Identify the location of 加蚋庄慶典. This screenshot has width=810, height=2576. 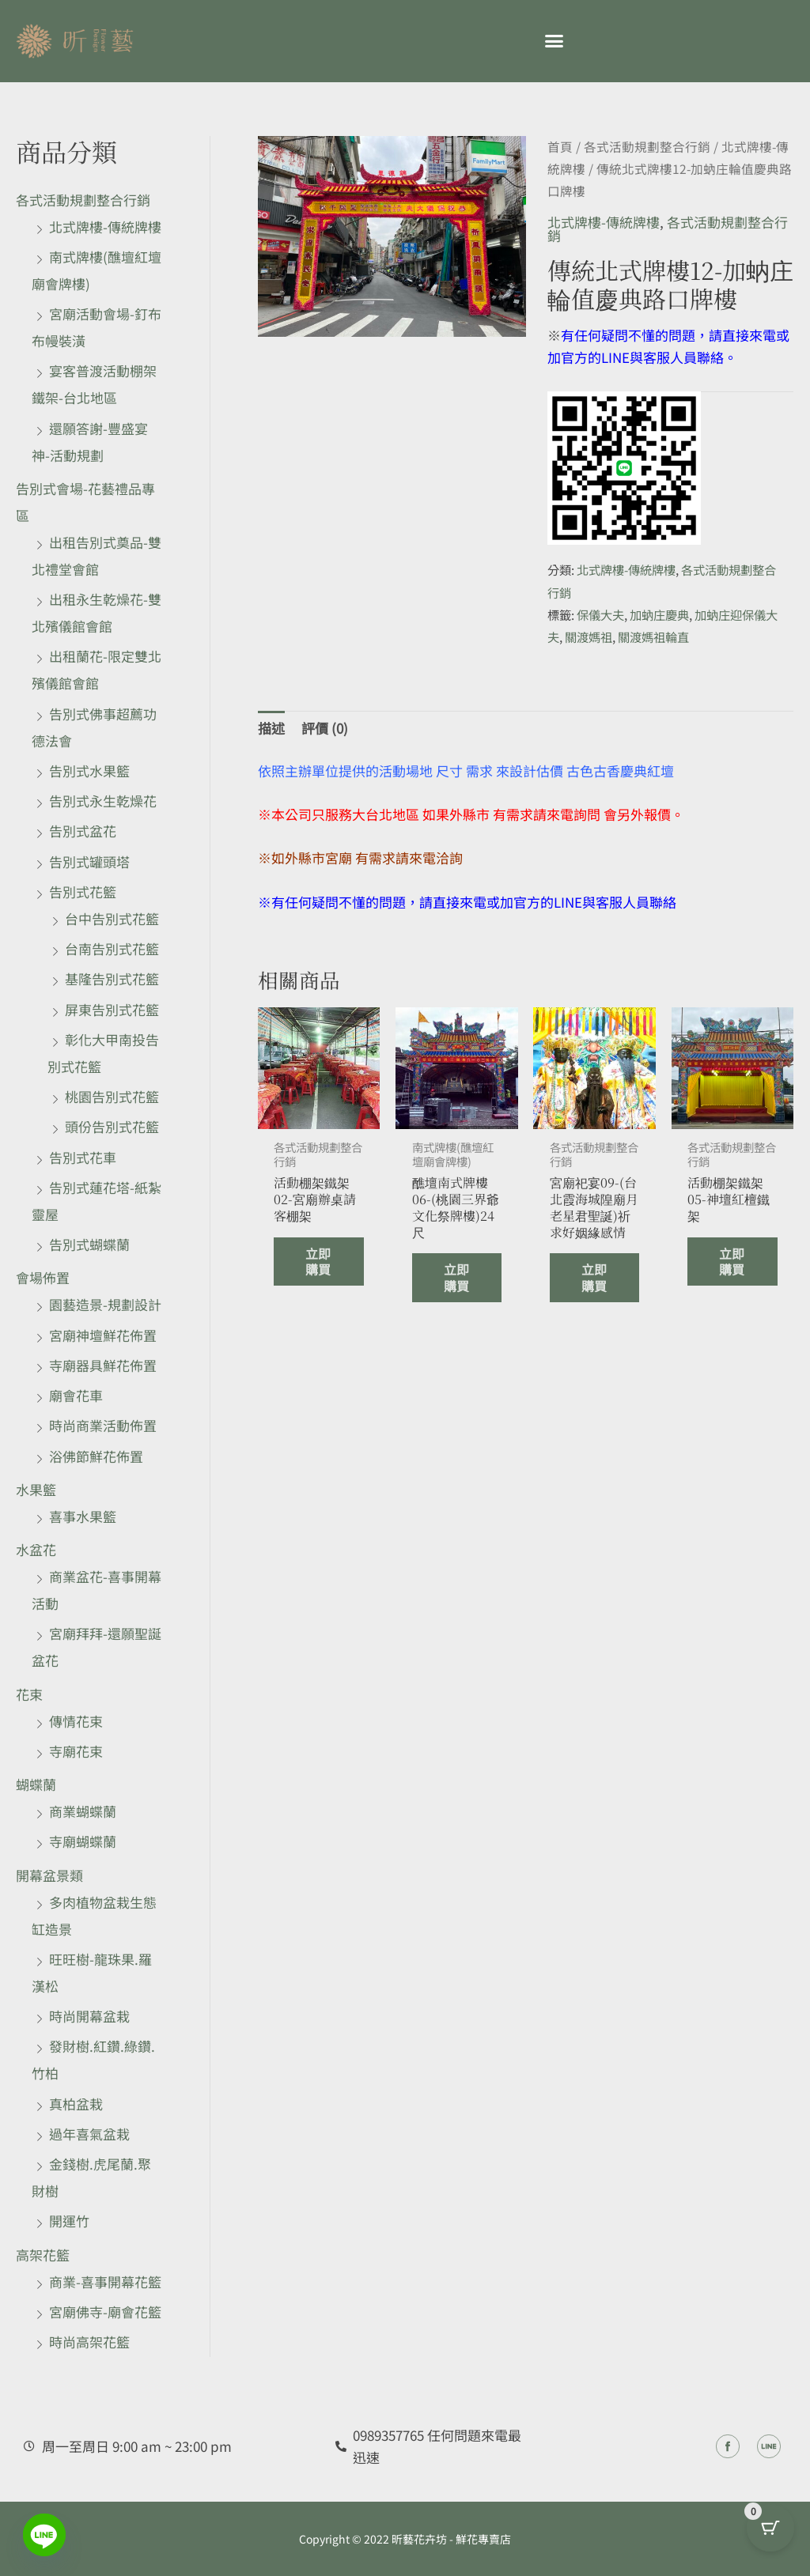
(659, 614).